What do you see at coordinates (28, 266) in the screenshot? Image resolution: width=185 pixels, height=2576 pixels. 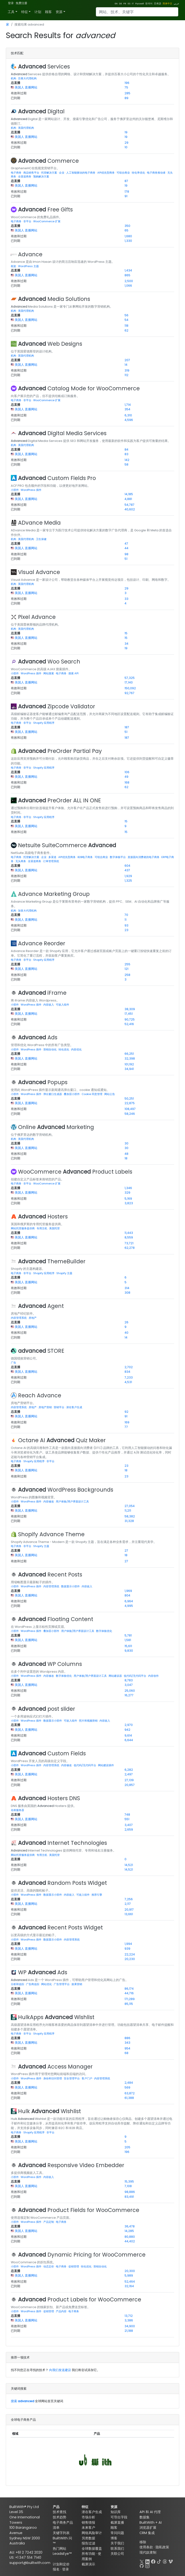 I see `WordPress 主题` at bounding box center [28, 266].